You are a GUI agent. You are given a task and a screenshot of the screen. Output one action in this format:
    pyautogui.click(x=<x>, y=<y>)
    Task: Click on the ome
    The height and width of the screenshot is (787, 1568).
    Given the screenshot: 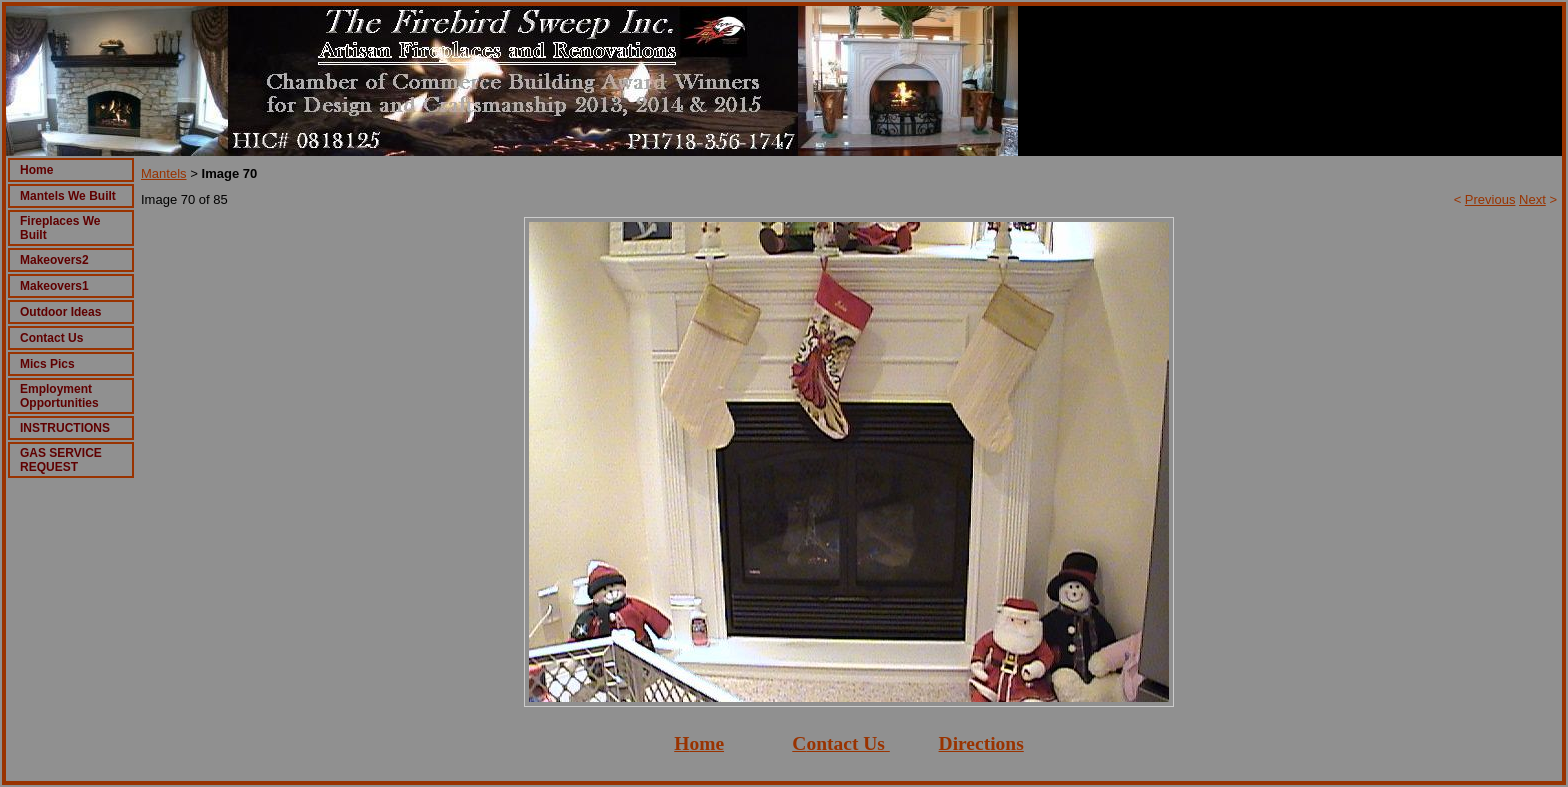 What is the action you would take?
    pyautogui.click(x=706, y=743)
    